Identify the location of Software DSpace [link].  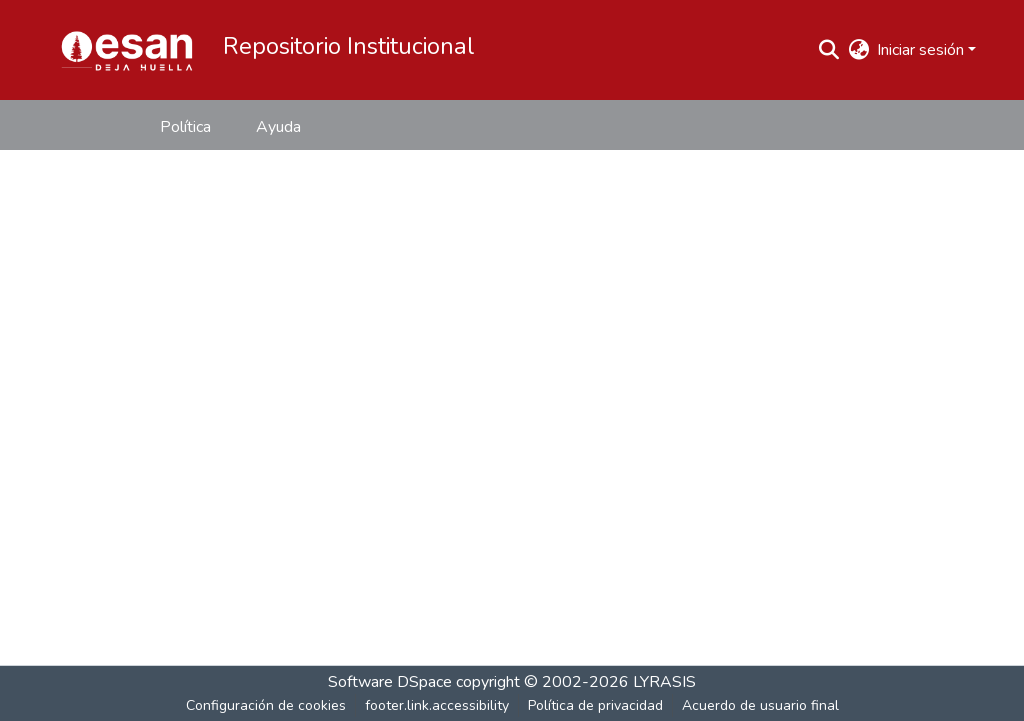
(390, 682).